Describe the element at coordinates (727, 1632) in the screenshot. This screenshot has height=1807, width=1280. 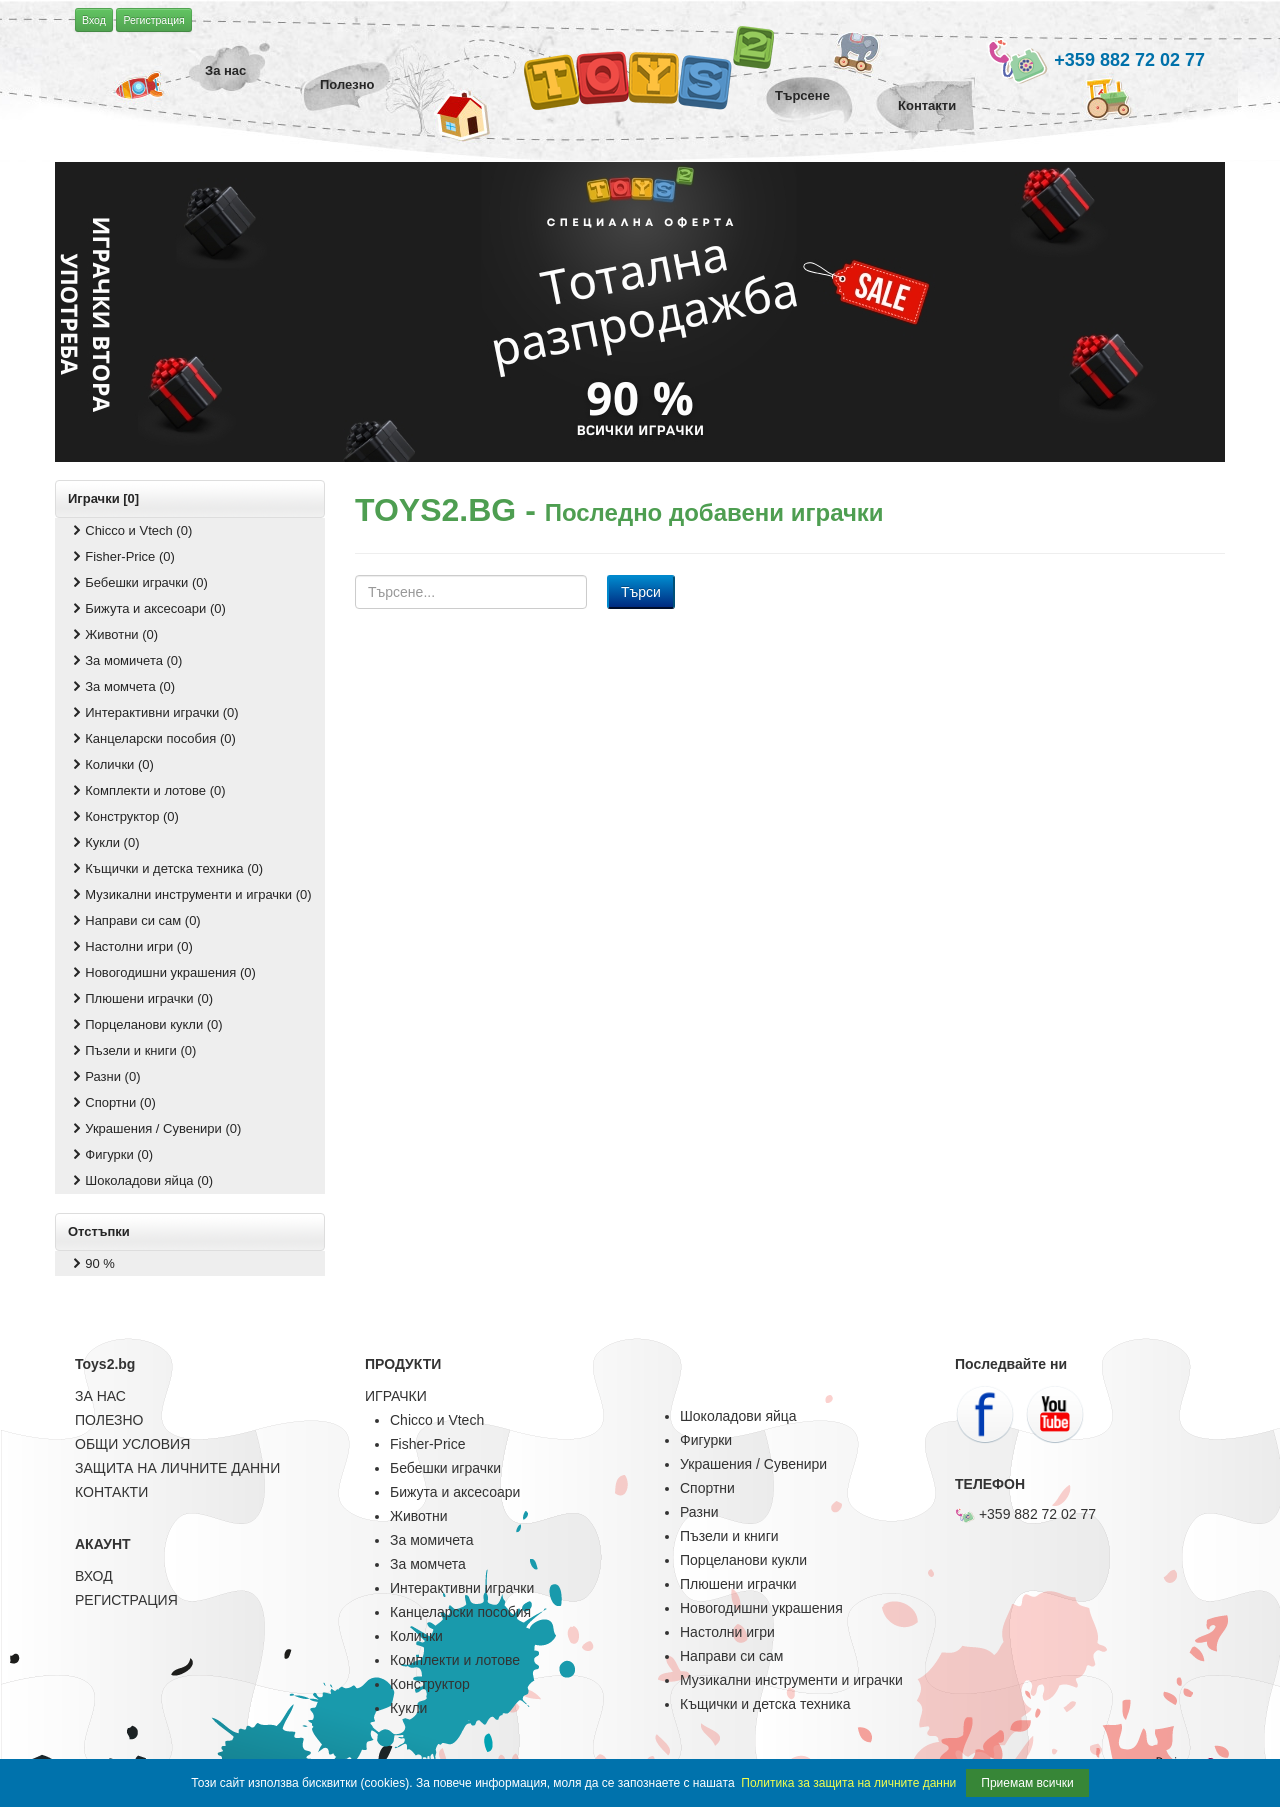
I see `Настолни игри` at that location.